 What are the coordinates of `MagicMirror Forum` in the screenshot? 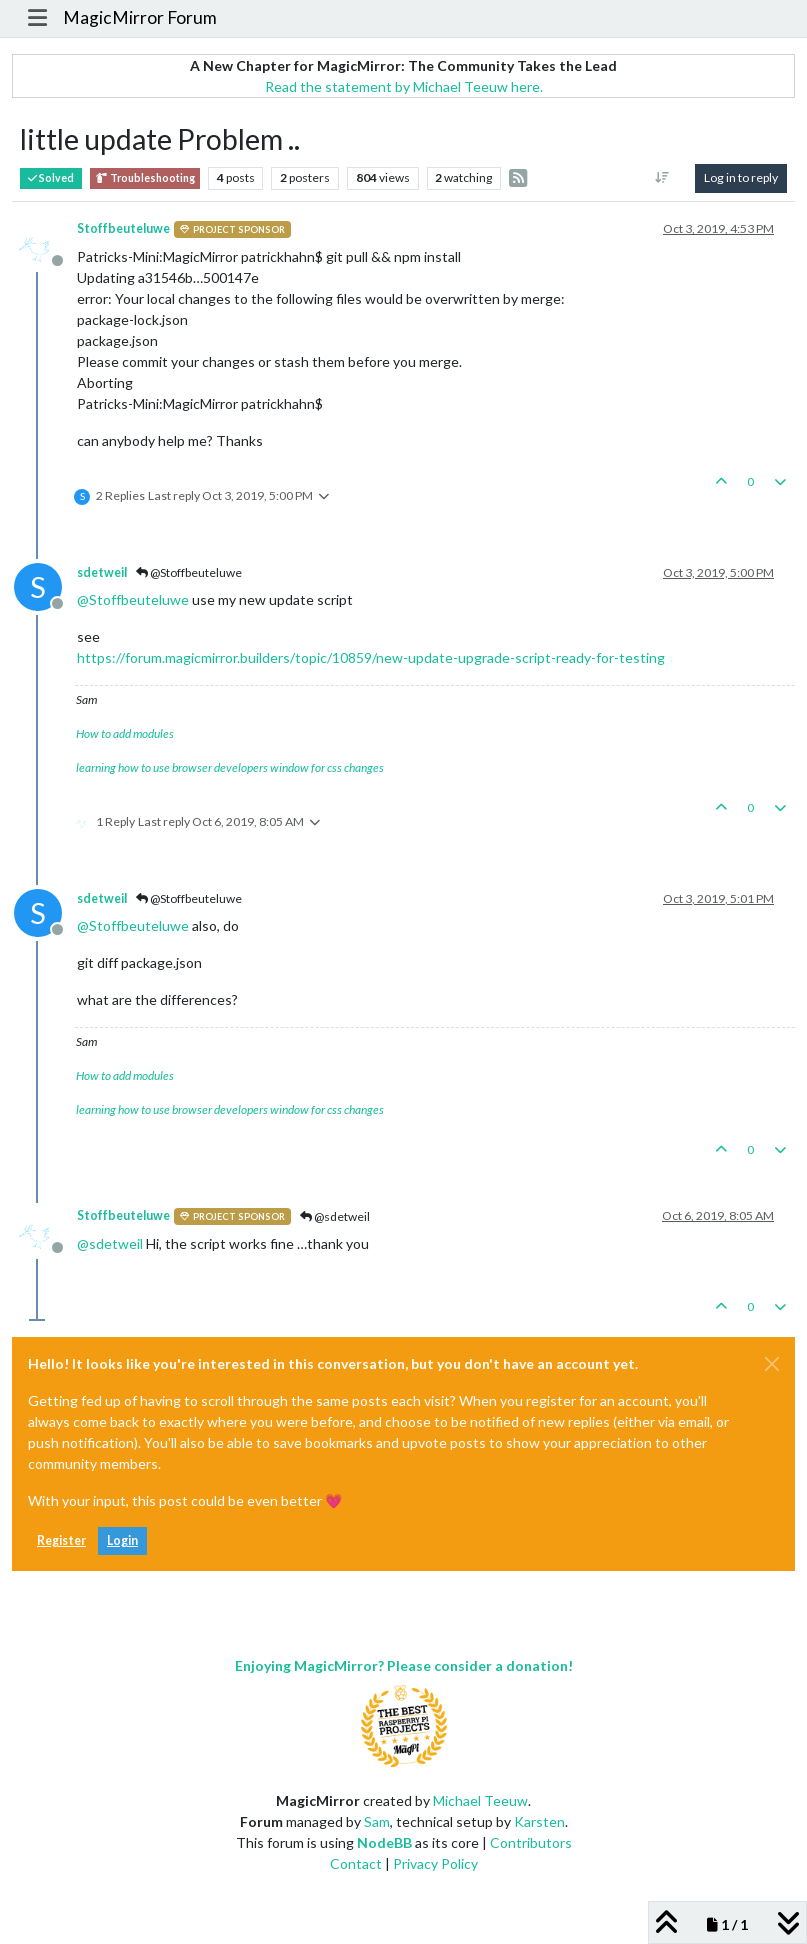 It's located at (140, 17).